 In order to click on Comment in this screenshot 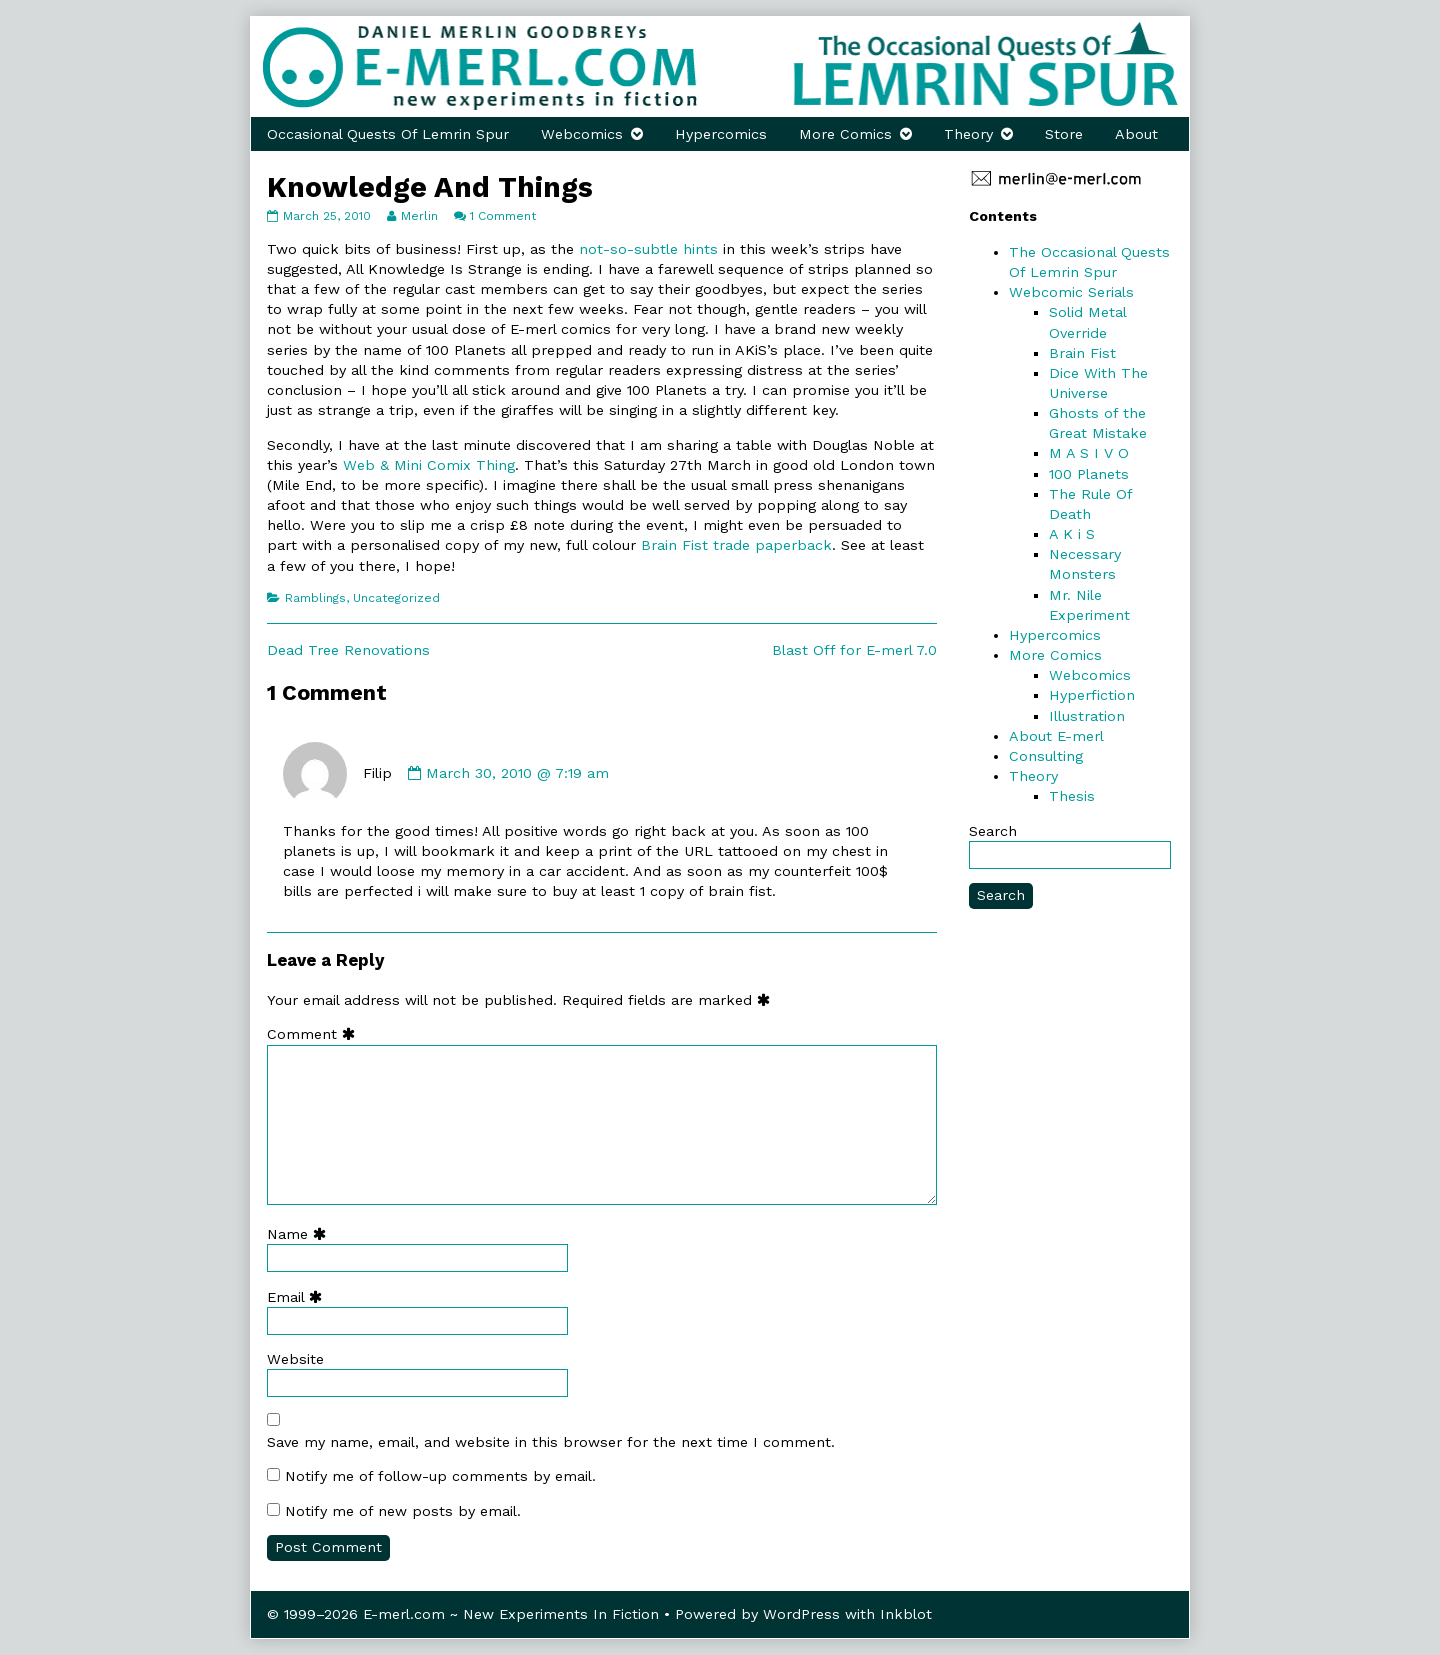, I will do `click(315, 1034)`.